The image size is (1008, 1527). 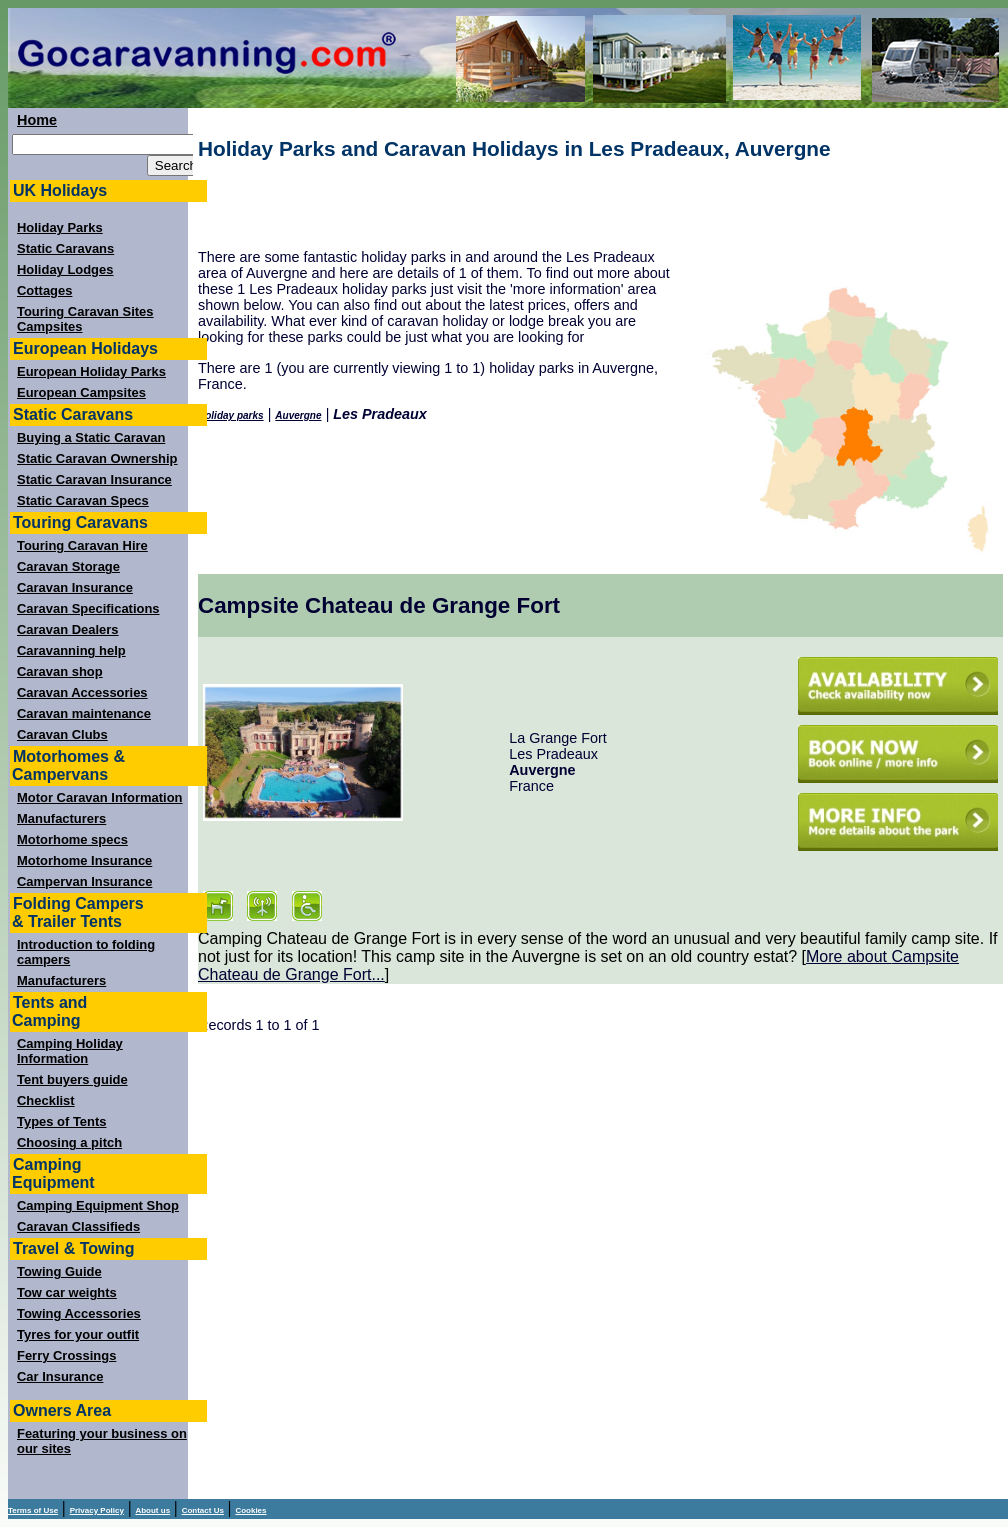 What do you see at coordinates (61, 1121) in the screenshot?
I see `Types of Tents` at bounding box center [61, 1121].